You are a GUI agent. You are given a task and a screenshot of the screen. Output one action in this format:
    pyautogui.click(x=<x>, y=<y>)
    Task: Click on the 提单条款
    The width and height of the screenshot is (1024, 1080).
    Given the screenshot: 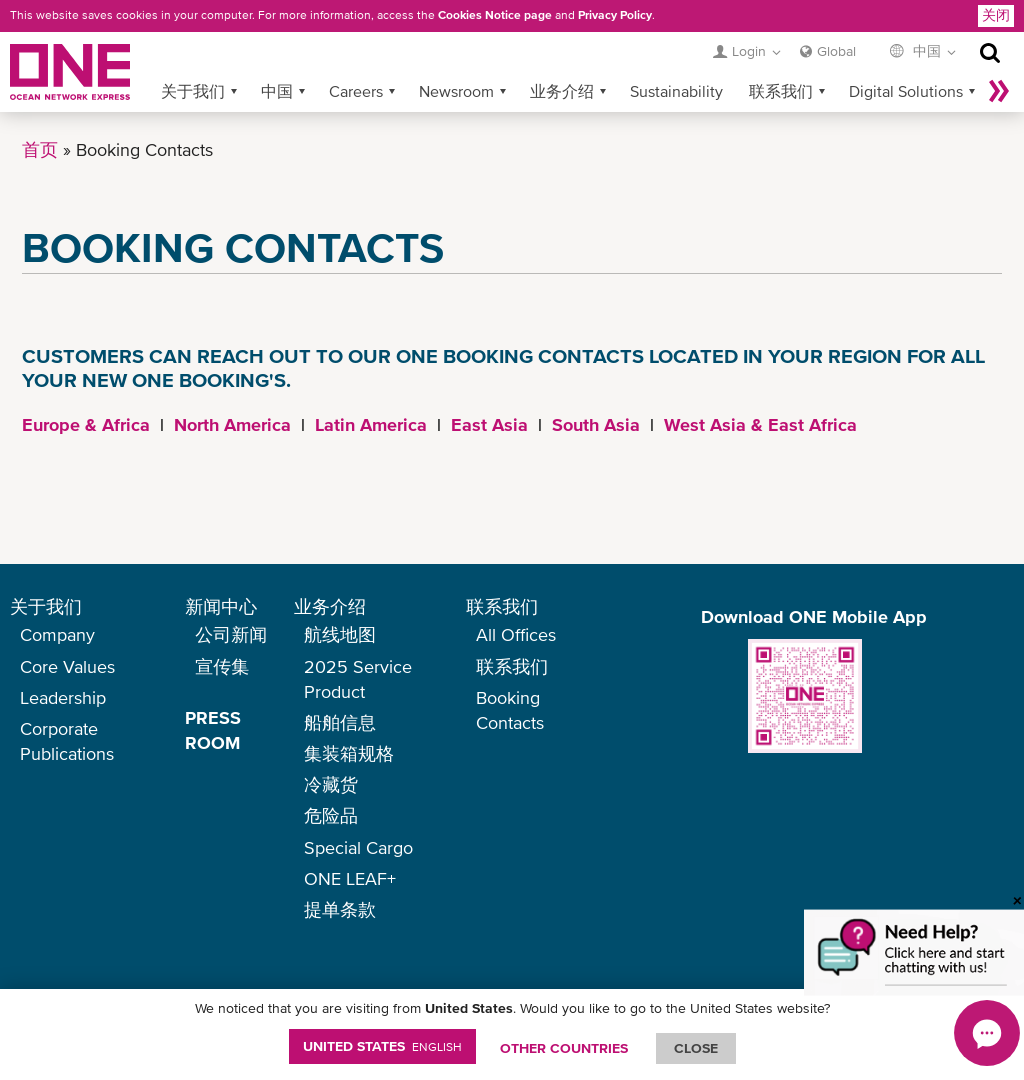 What is the action you would take?
    pyautogui.click(x=340, y=909)
    